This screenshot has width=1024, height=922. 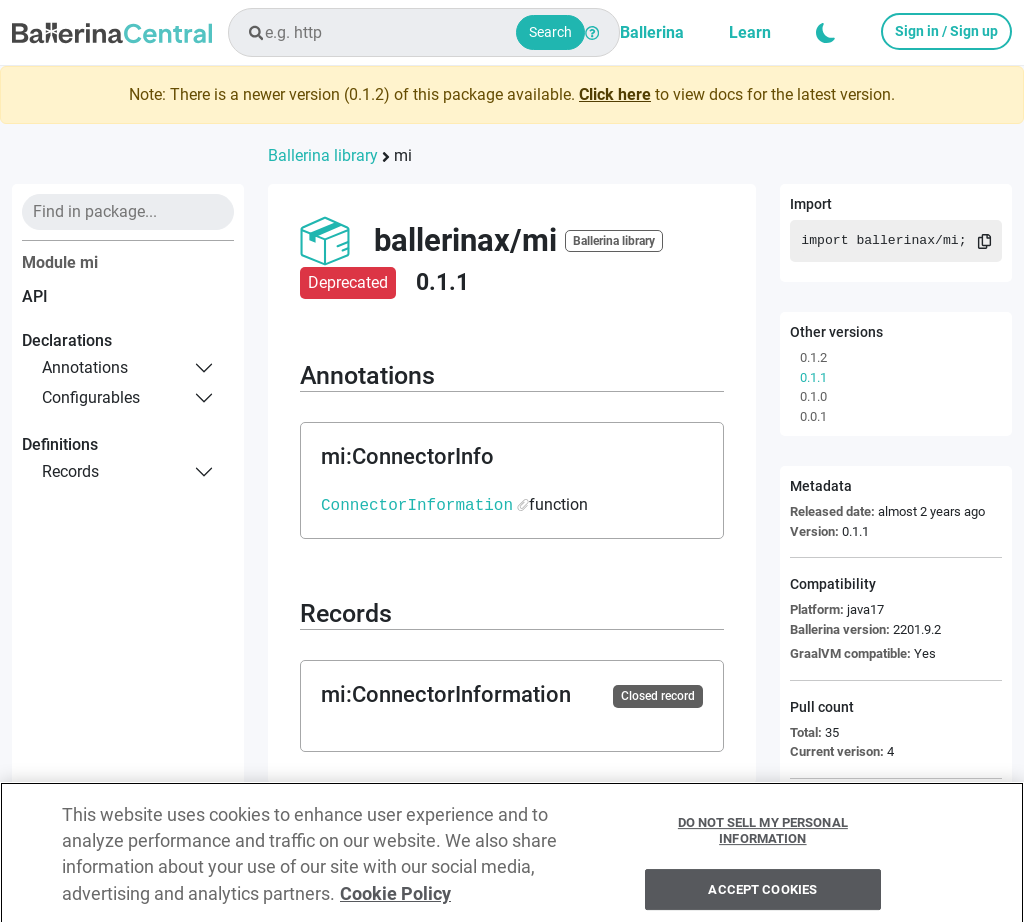 What do you see at coordinates (813, 396) in the screenshot?
I see `0.1.0` at bounding box center [813, 396].